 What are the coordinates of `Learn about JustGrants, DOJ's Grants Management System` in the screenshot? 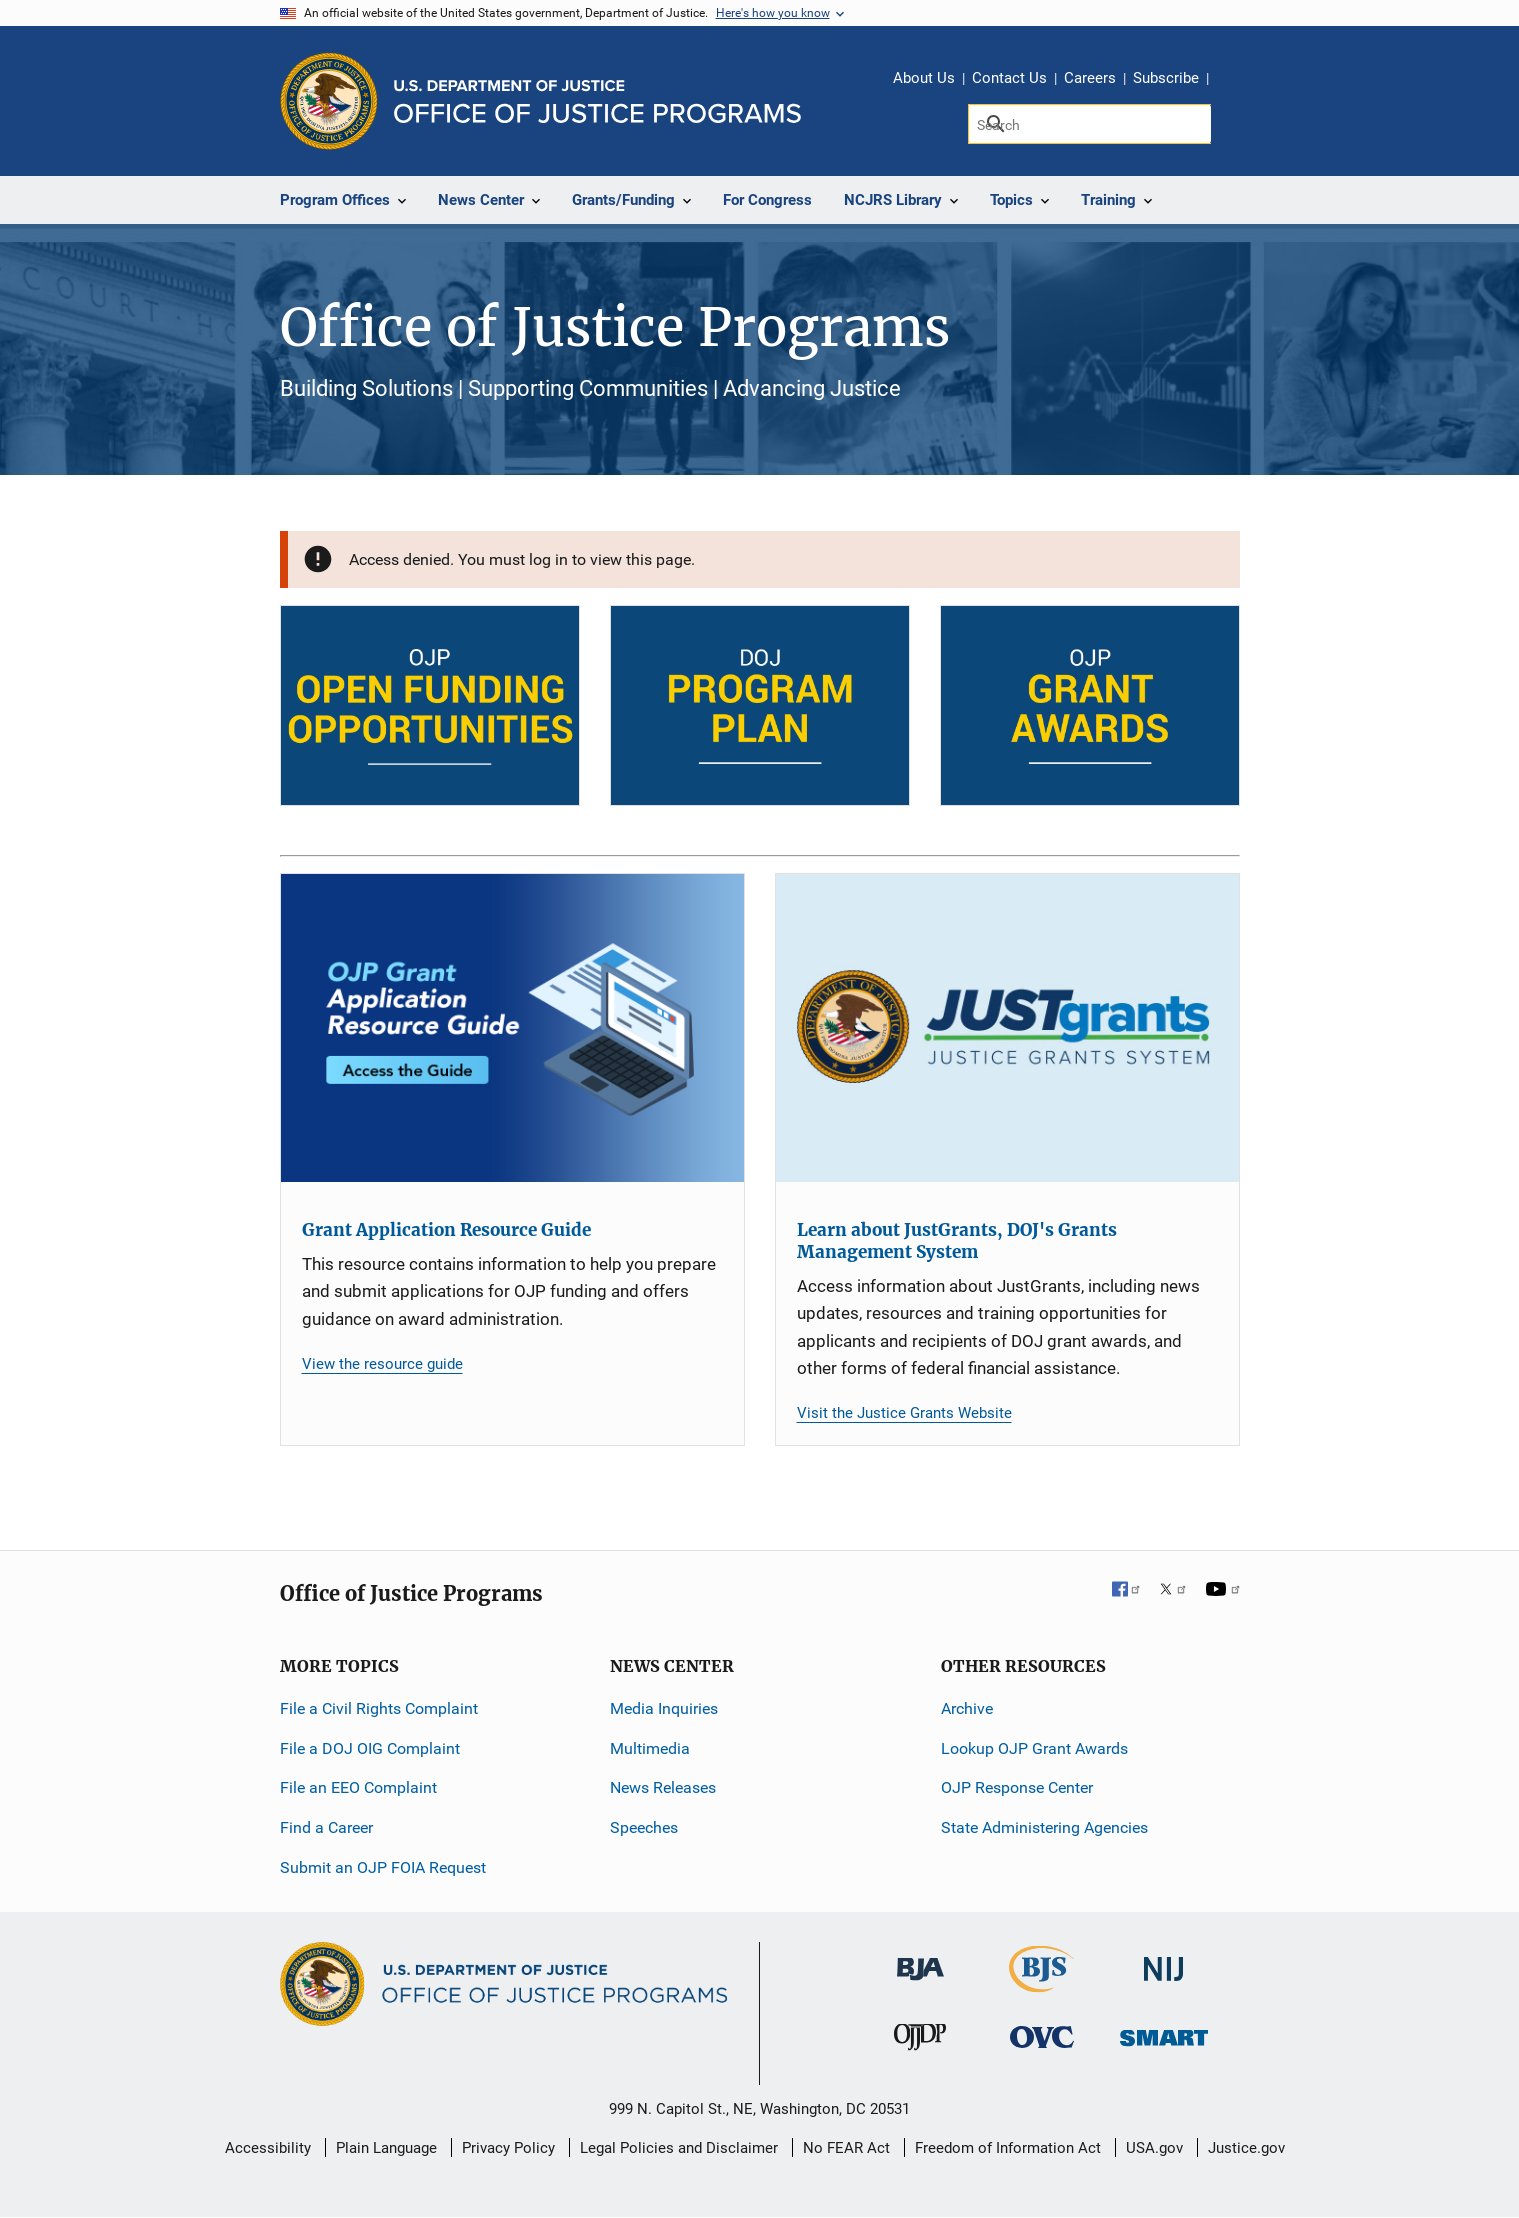 It's located at (957, 1241).